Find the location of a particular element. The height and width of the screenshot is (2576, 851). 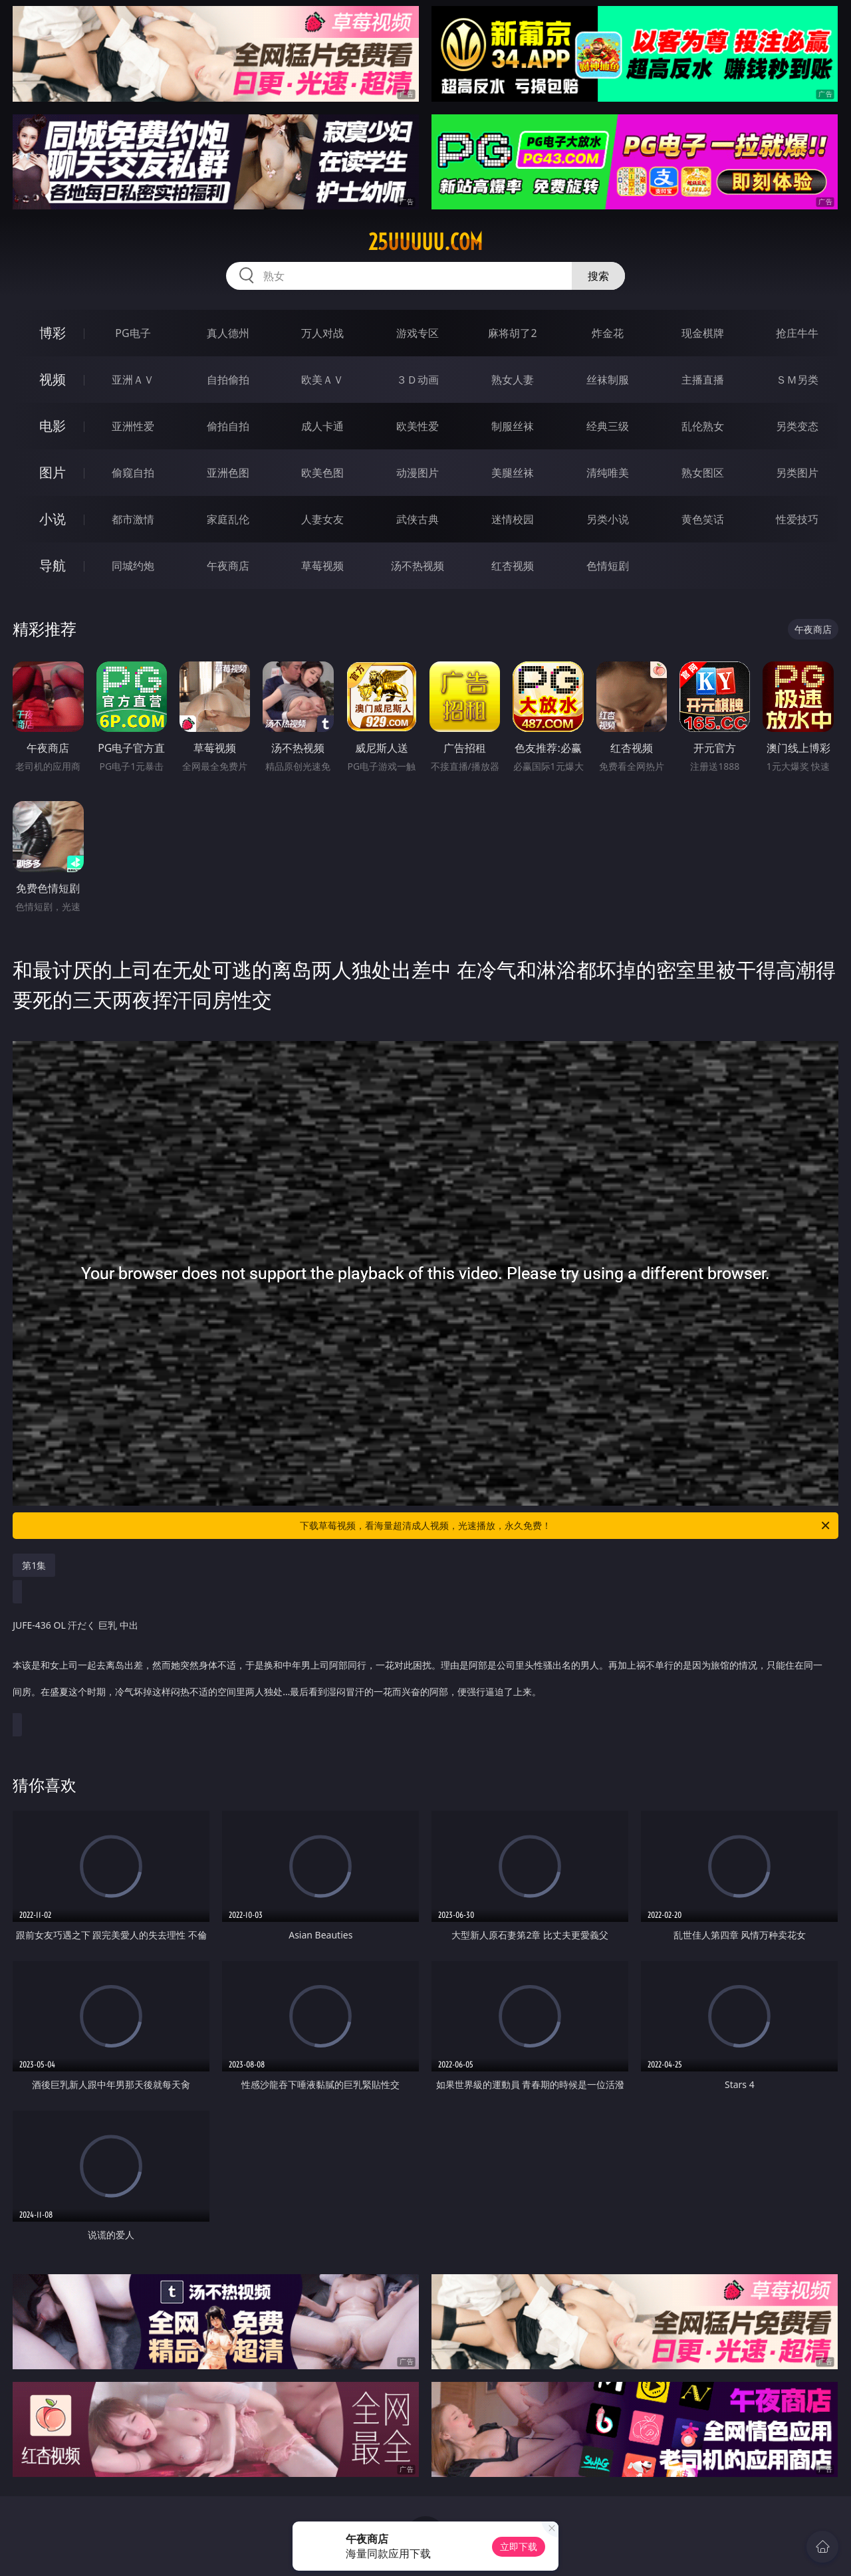

制服丝袜 is located at coordinates (512, 426).